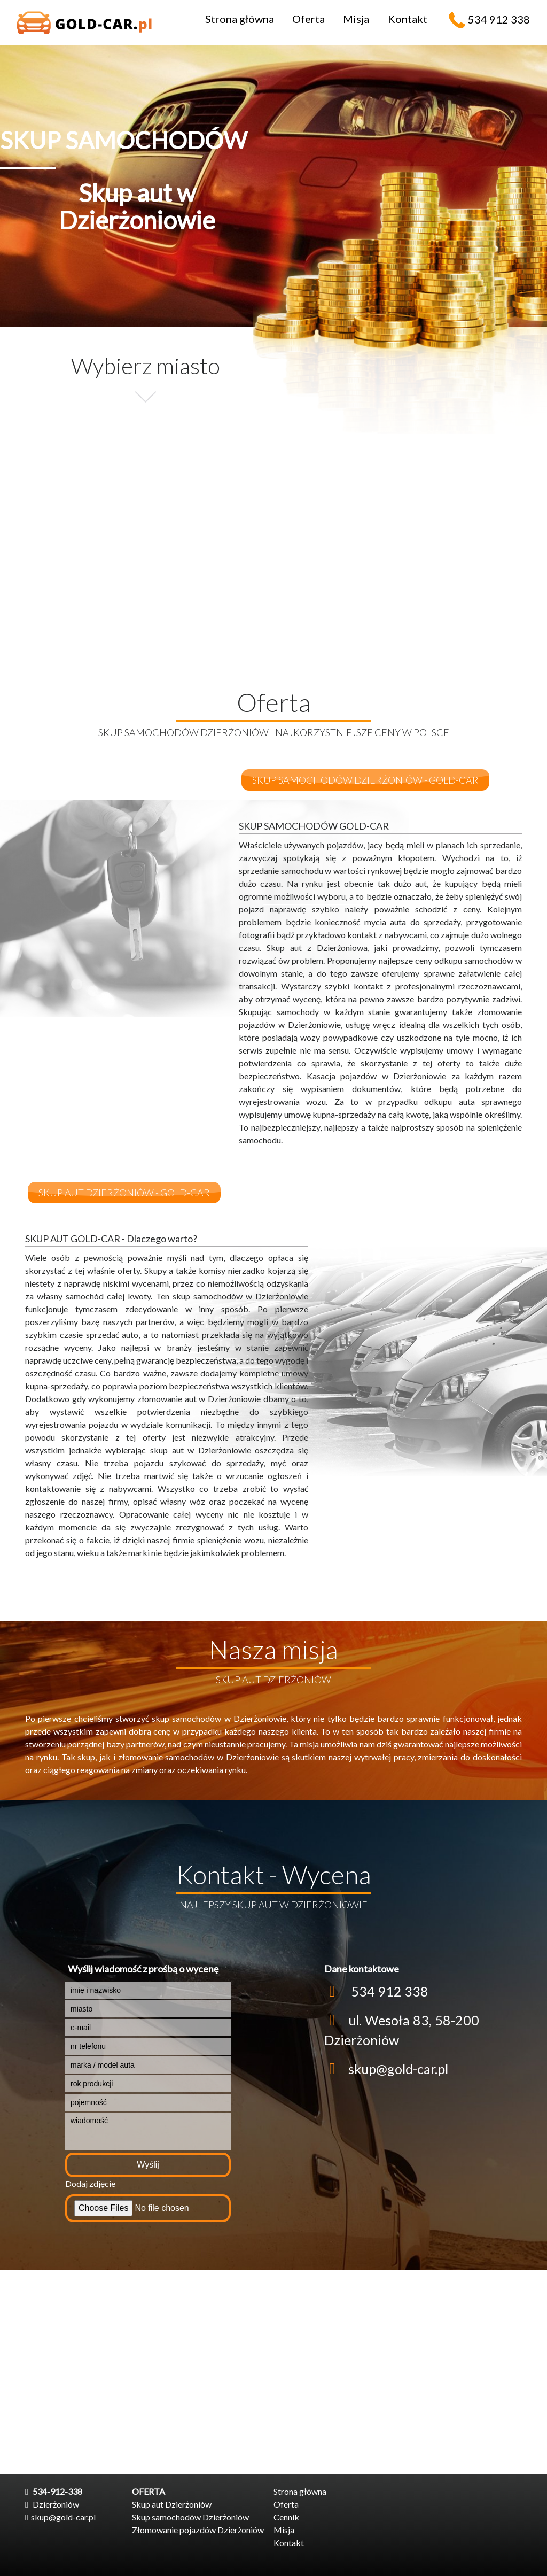 This screenshot has height=2576, width=547. What do you see at coordinates (286, 2517) in the screenshot?
I see `Cennik` at bounding box center [286, 2517].